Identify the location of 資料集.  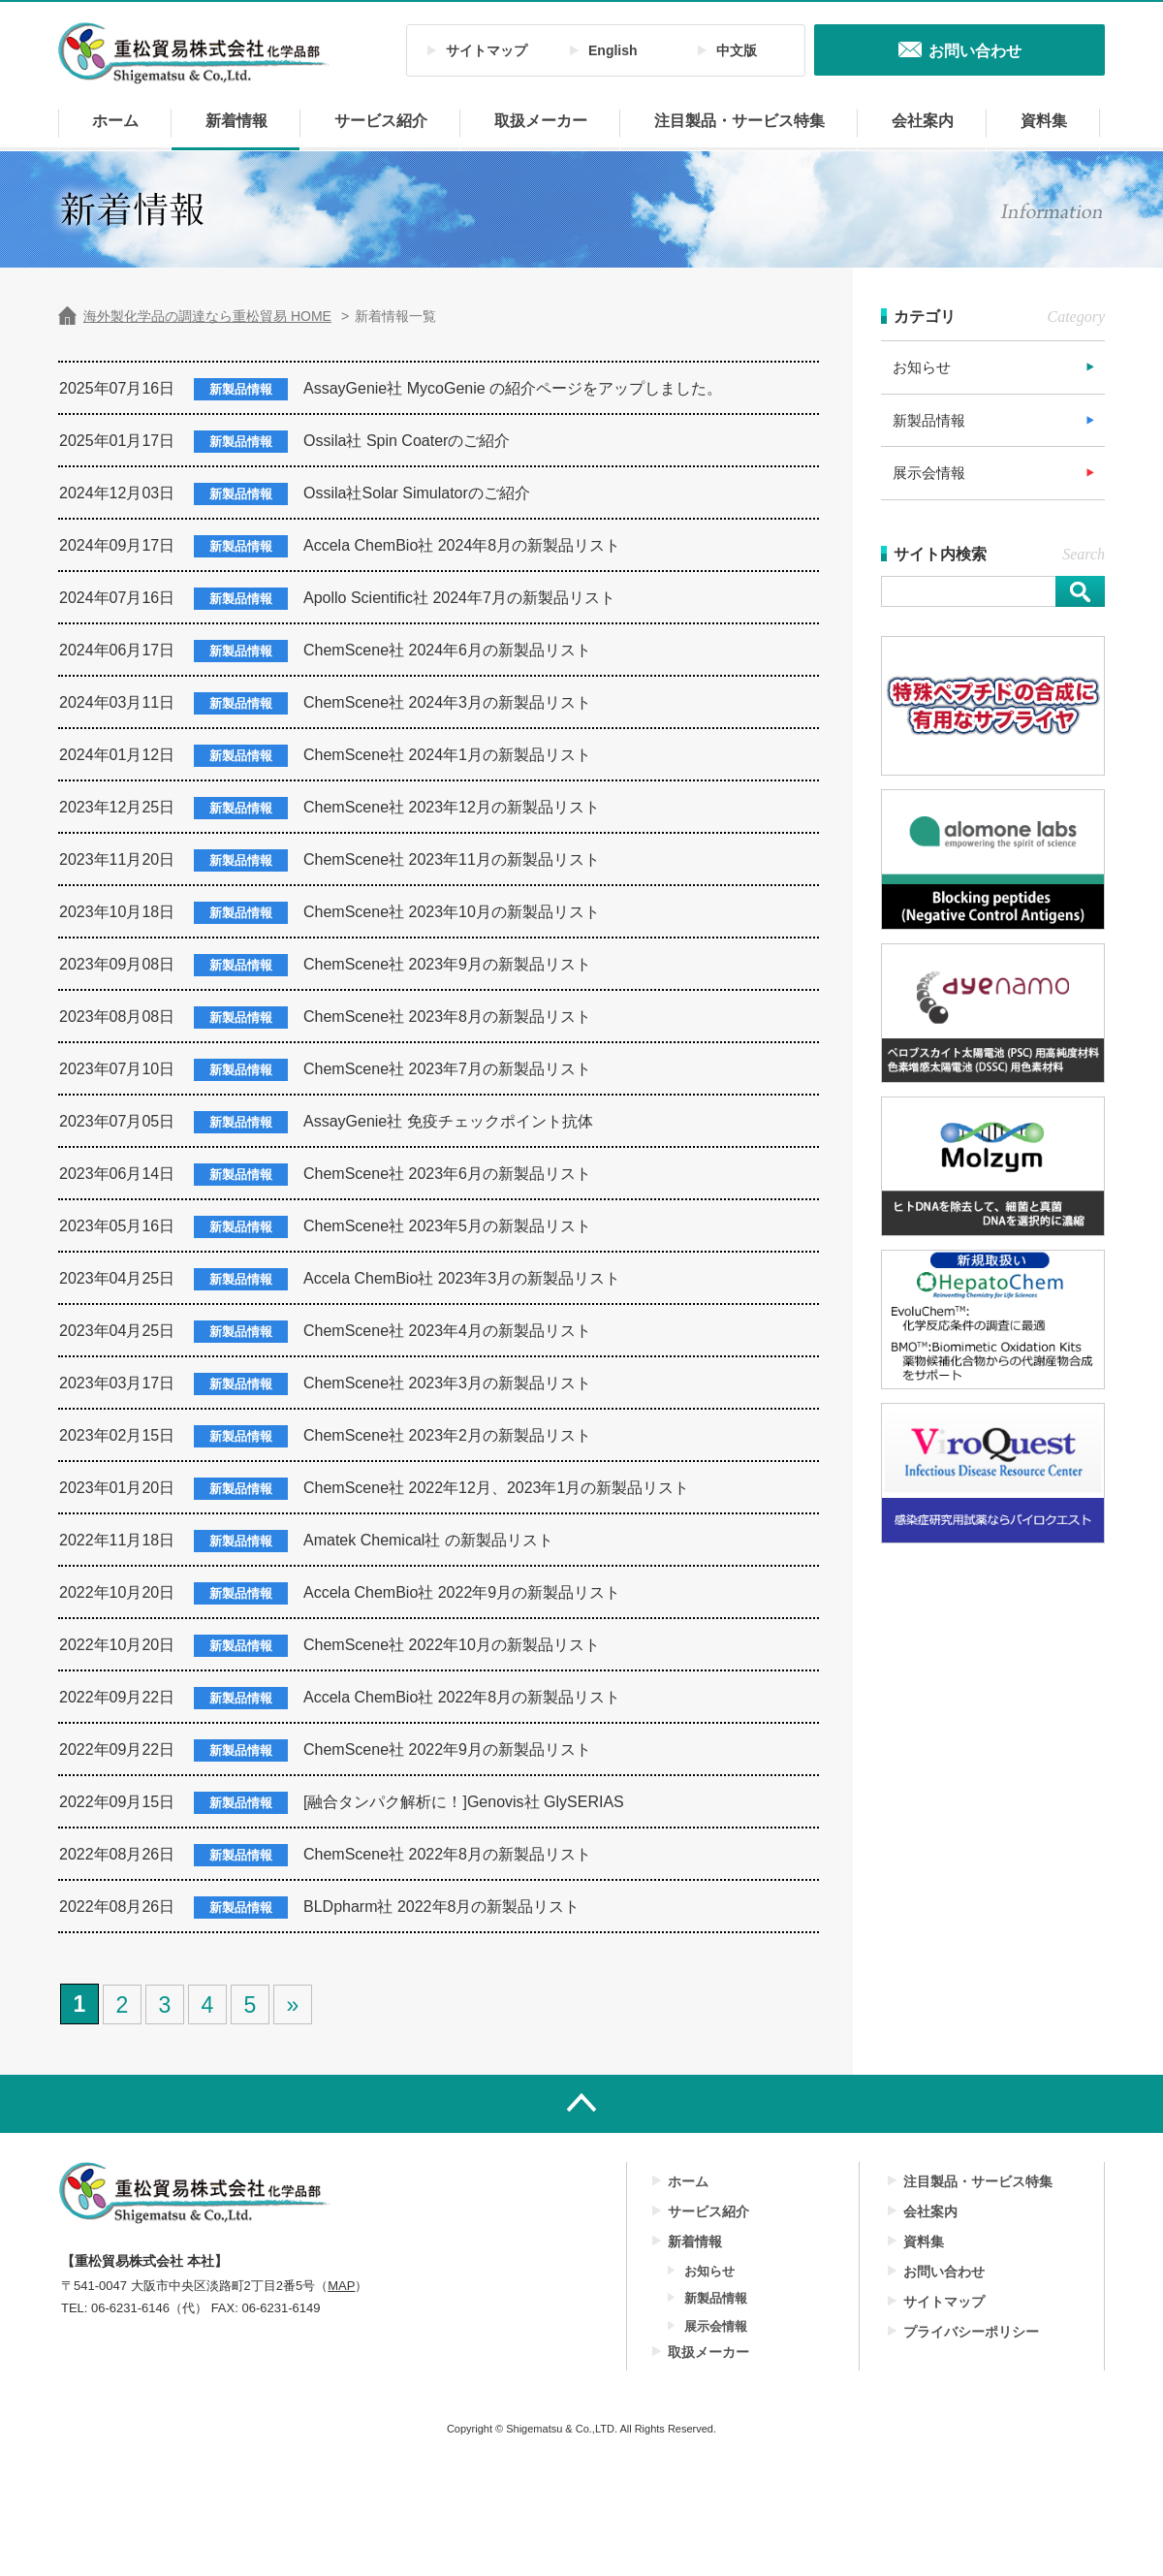
(1044, 120).